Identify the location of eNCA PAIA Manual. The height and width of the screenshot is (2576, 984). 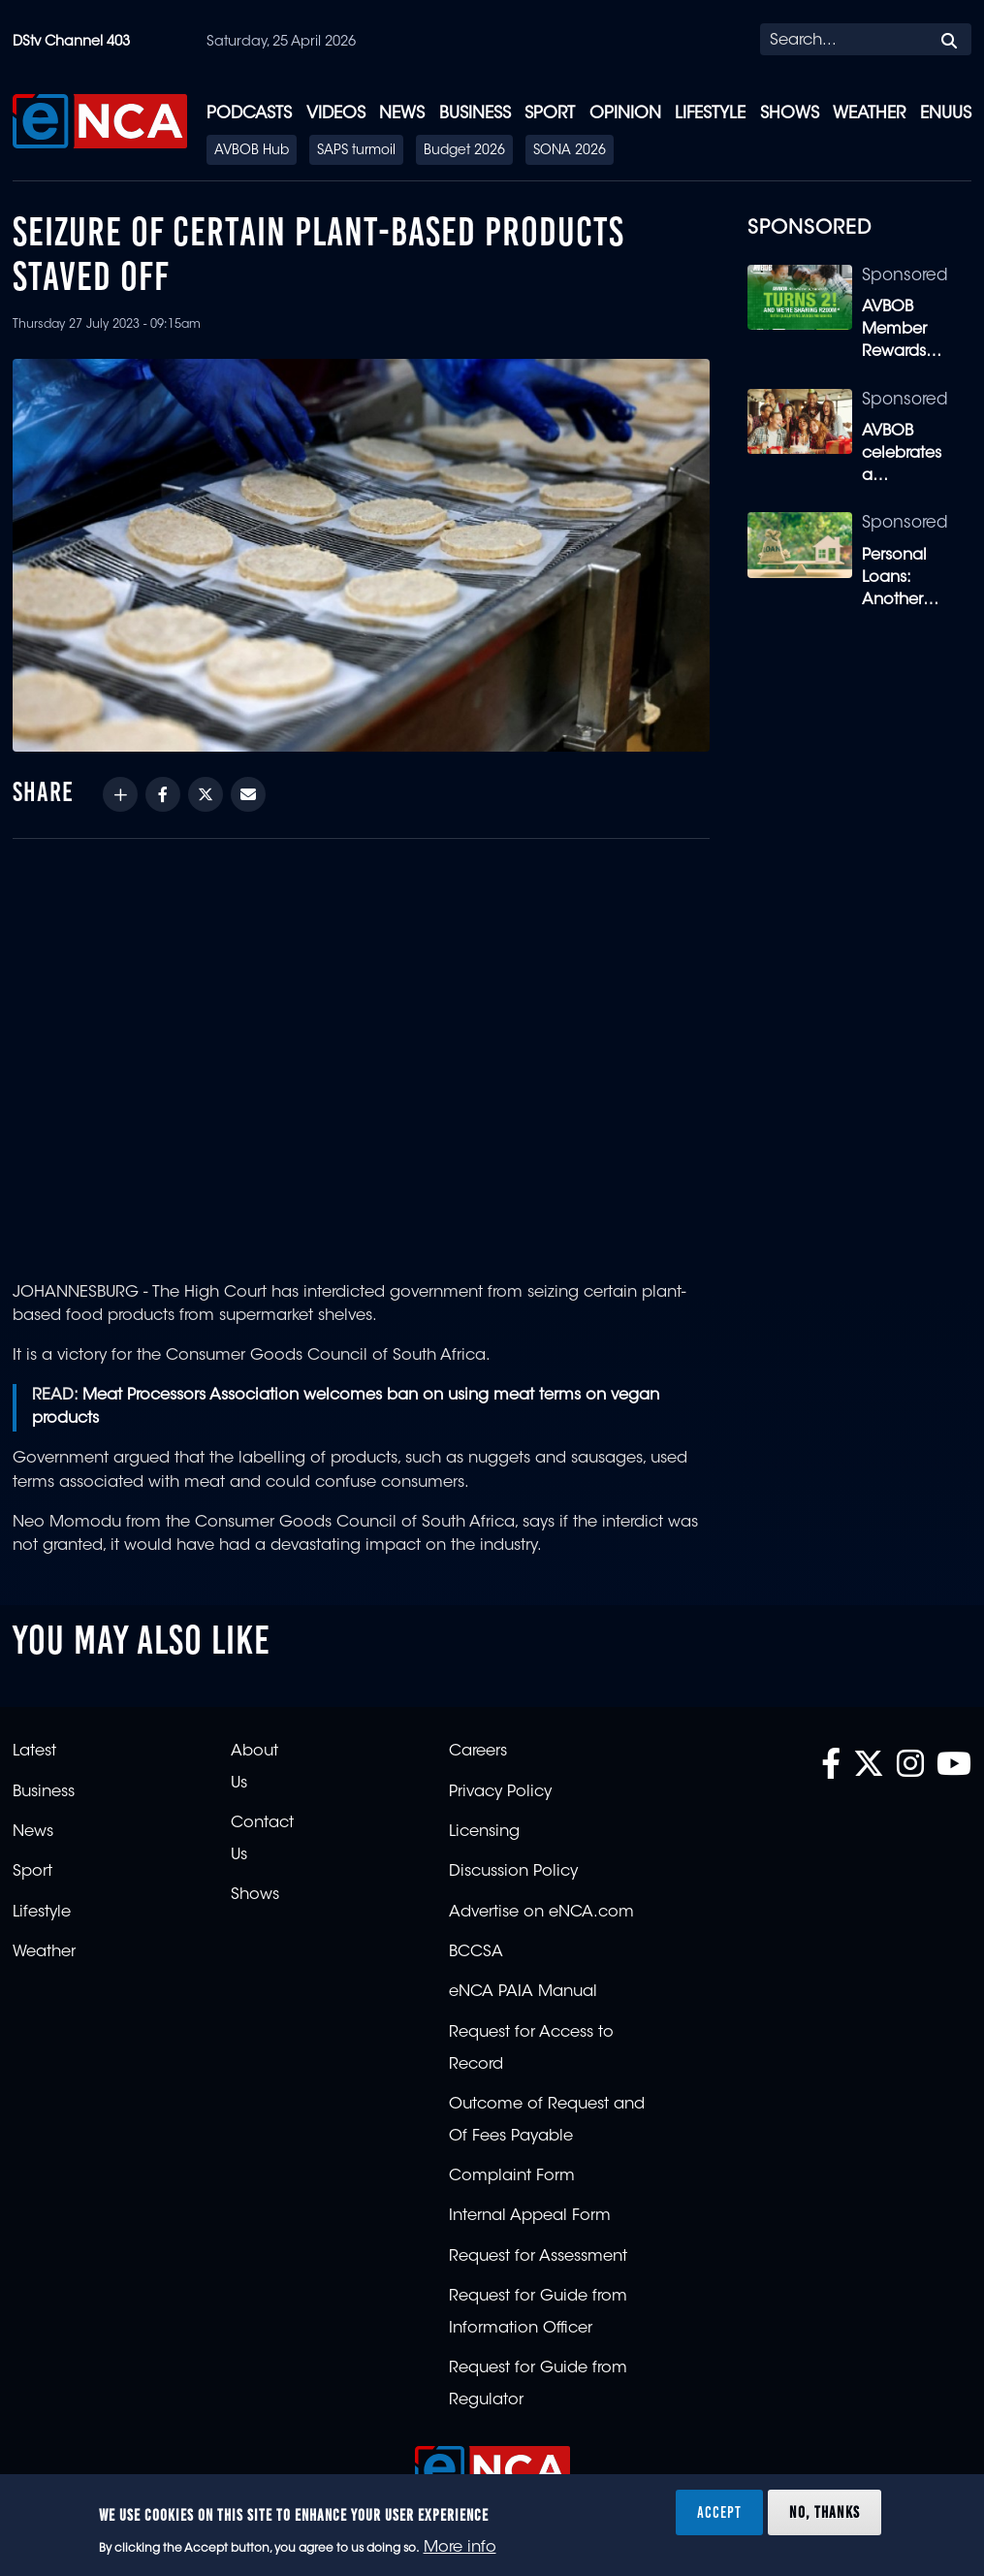
(523, 1992).